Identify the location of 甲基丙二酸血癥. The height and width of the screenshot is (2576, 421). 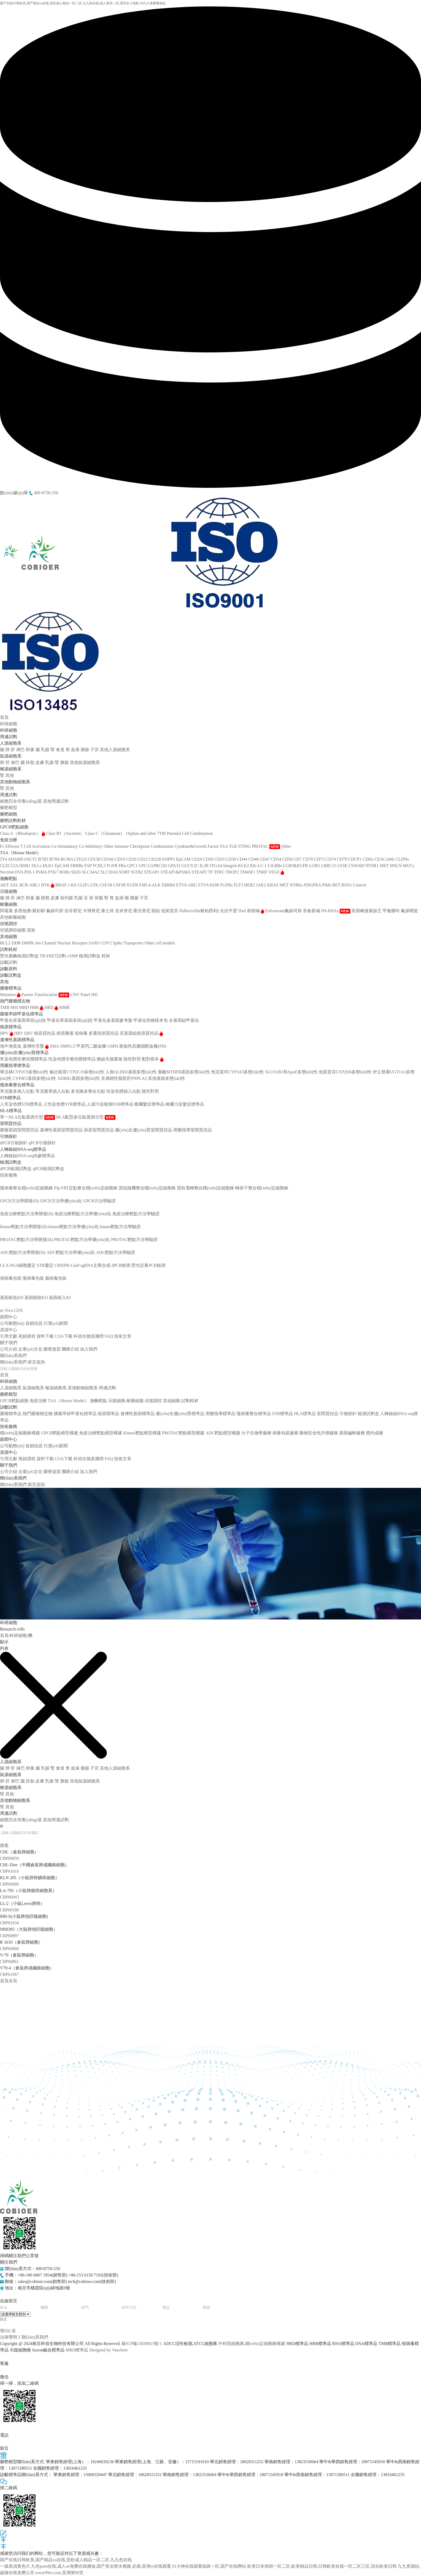
(91, 1046).